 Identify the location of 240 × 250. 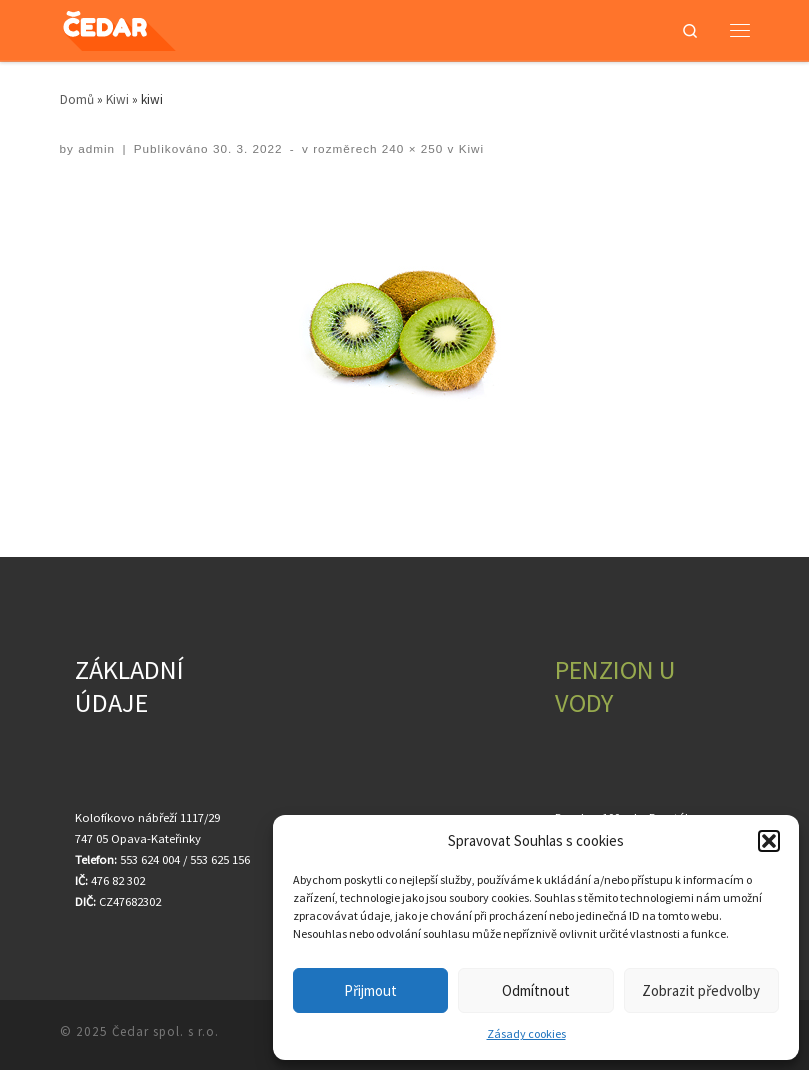
(411, 148).